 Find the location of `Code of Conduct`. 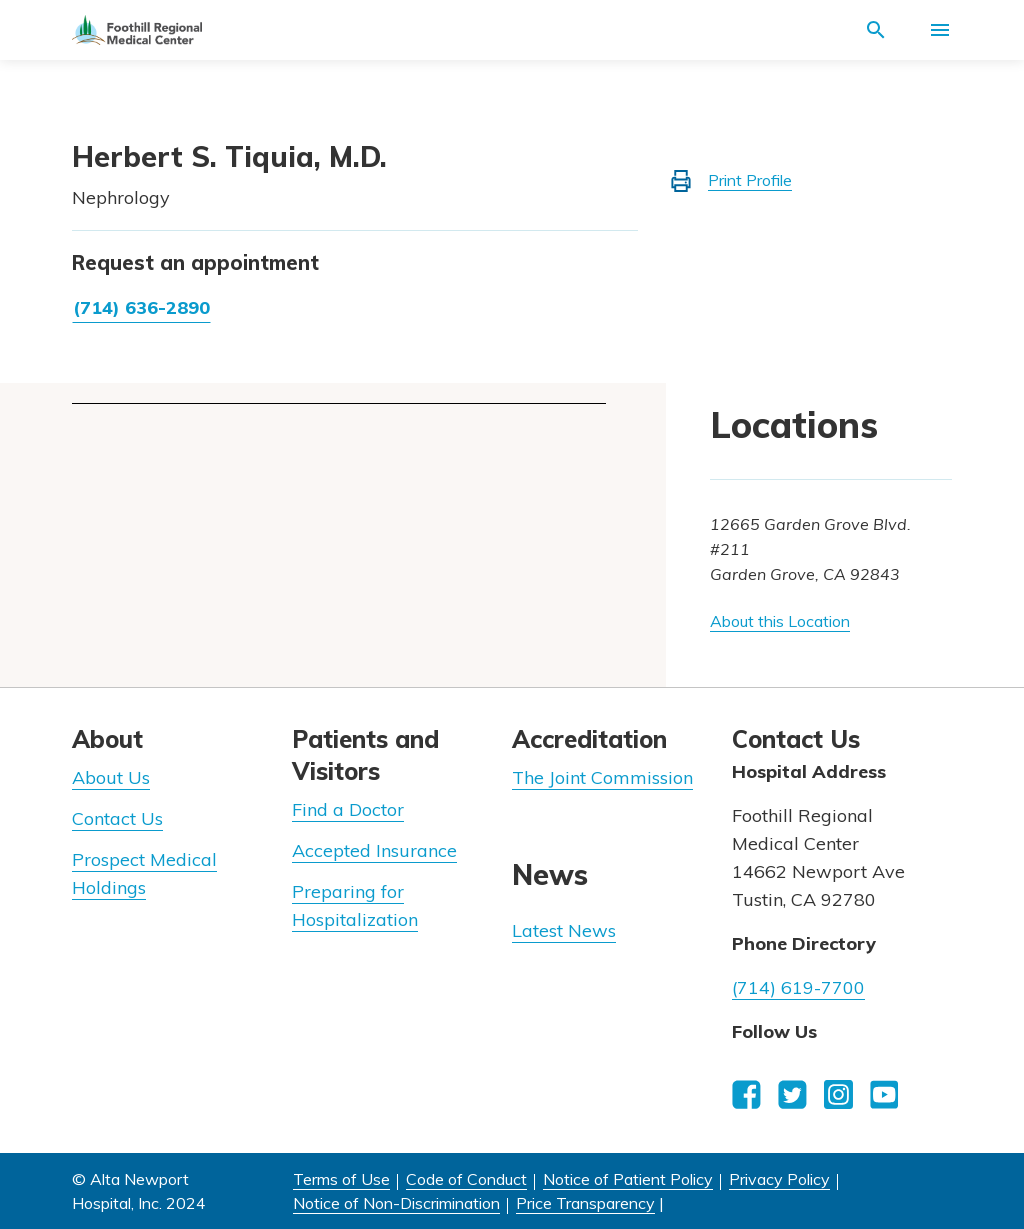

Code of Conduct is located at coordinates (466, 1179).